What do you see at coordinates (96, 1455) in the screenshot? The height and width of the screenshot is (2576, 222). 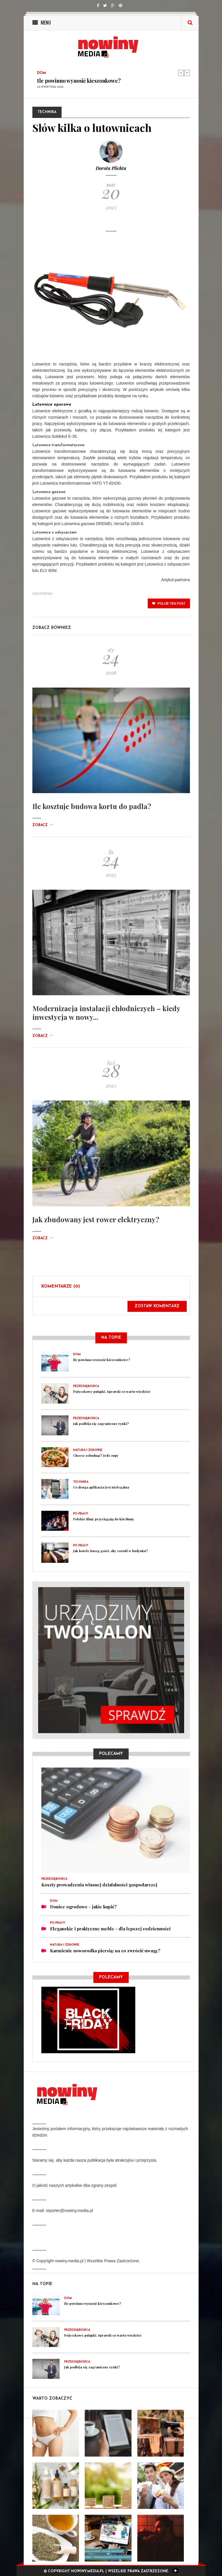 I see `Chcesz schudnąć? Jedz zupy` at bounding box center [96, 1455].